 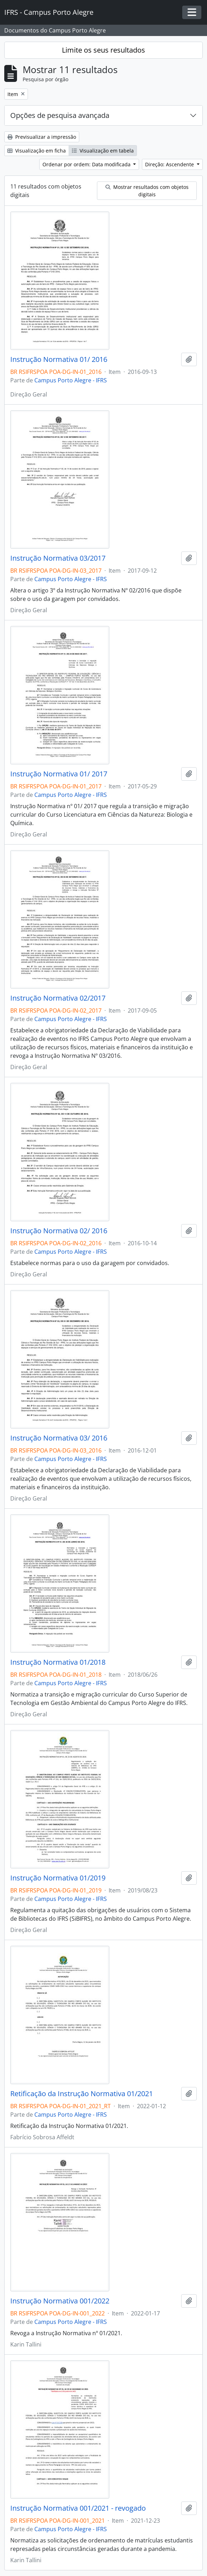 What do you see at coordinates (170, 164) in the screenshot?
I see `Direção: Ascendente` at bounding box center [170, 164].